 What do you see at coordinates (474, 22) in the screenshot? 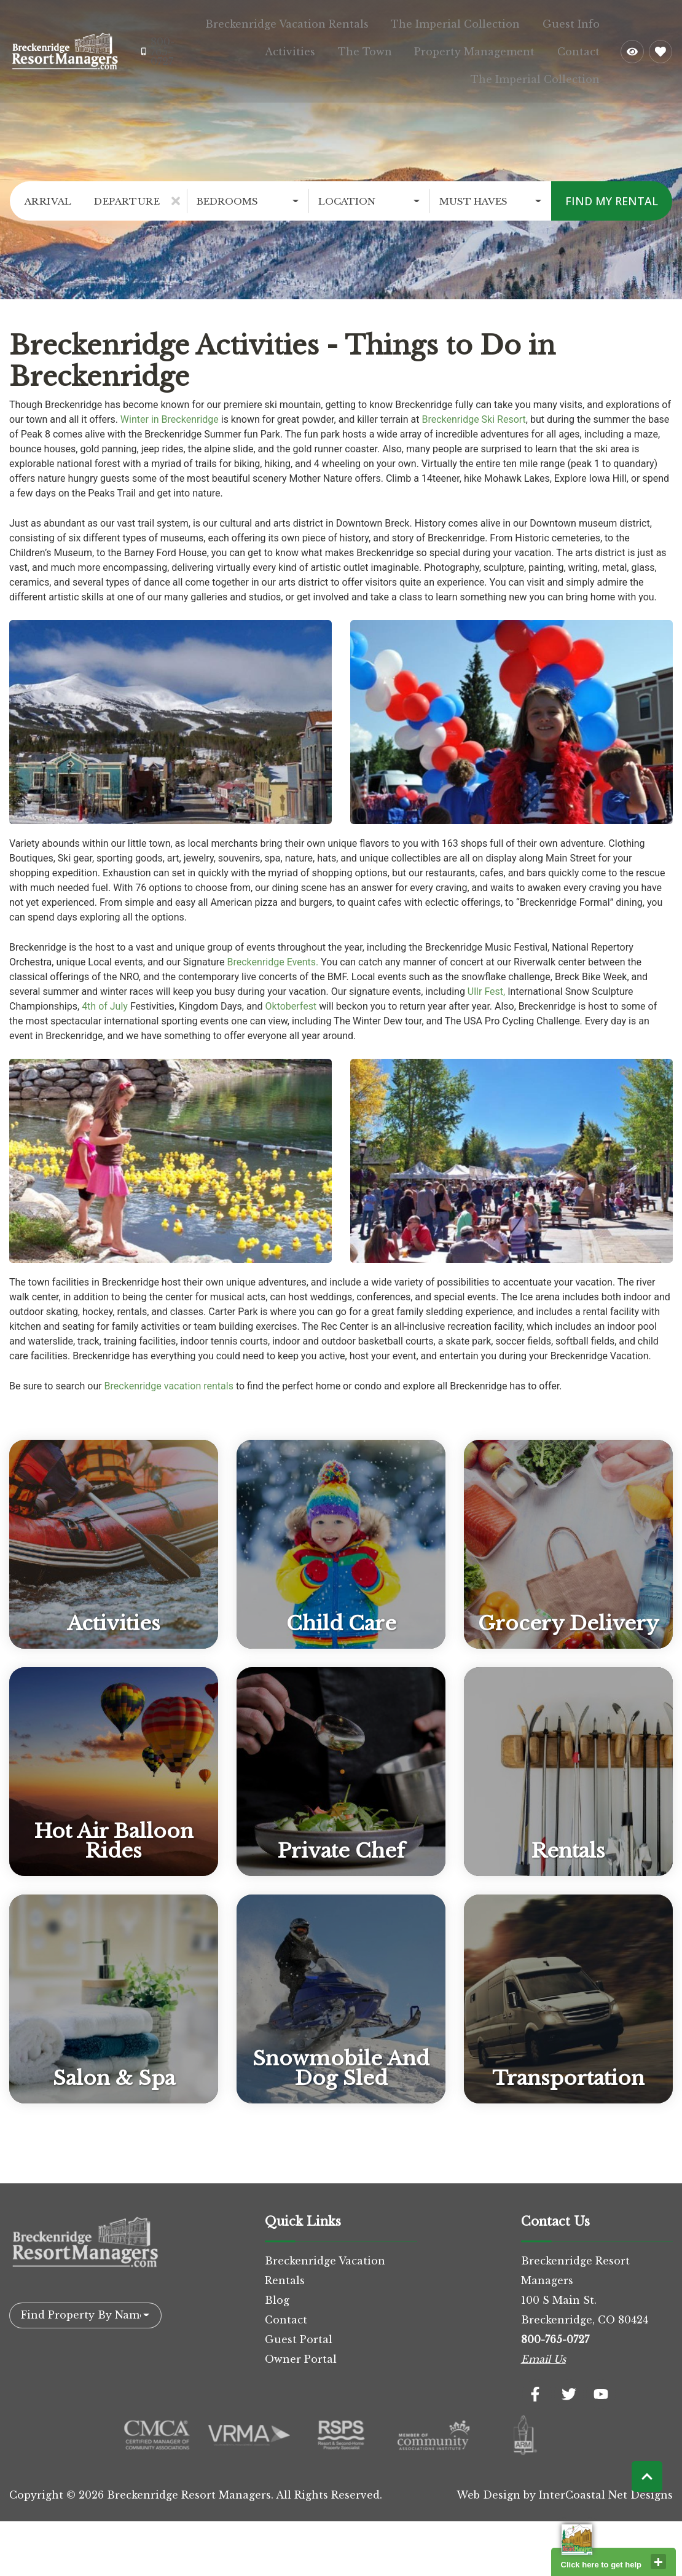
I see `The Imperial Collection` at bounding box center [474, 22].